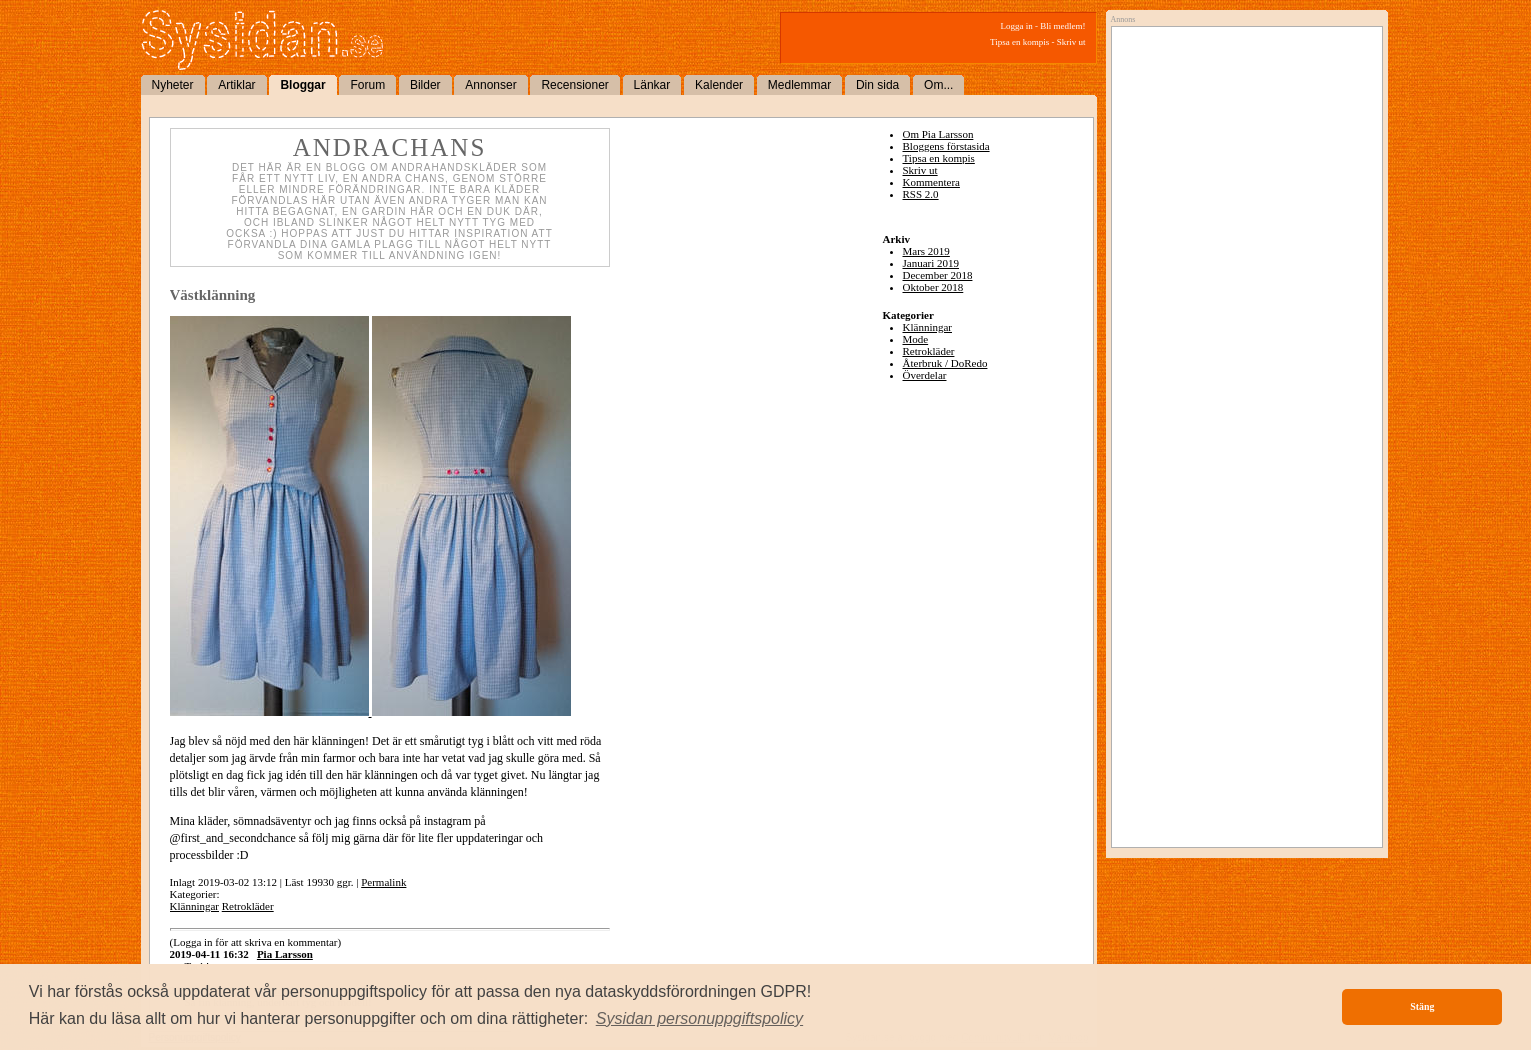 The width and height of the screenshot is (1531, 1050). What do you see at coordinates (700, 1019) in the screenshot?
I see `[button]` at bounding box center [700, 1019].